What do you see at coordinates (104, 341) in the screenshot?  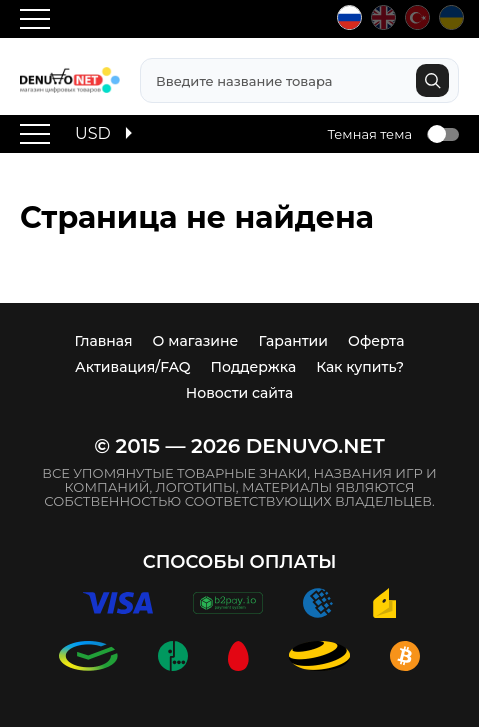 I see `Главная` at bounding box center [104, 341].